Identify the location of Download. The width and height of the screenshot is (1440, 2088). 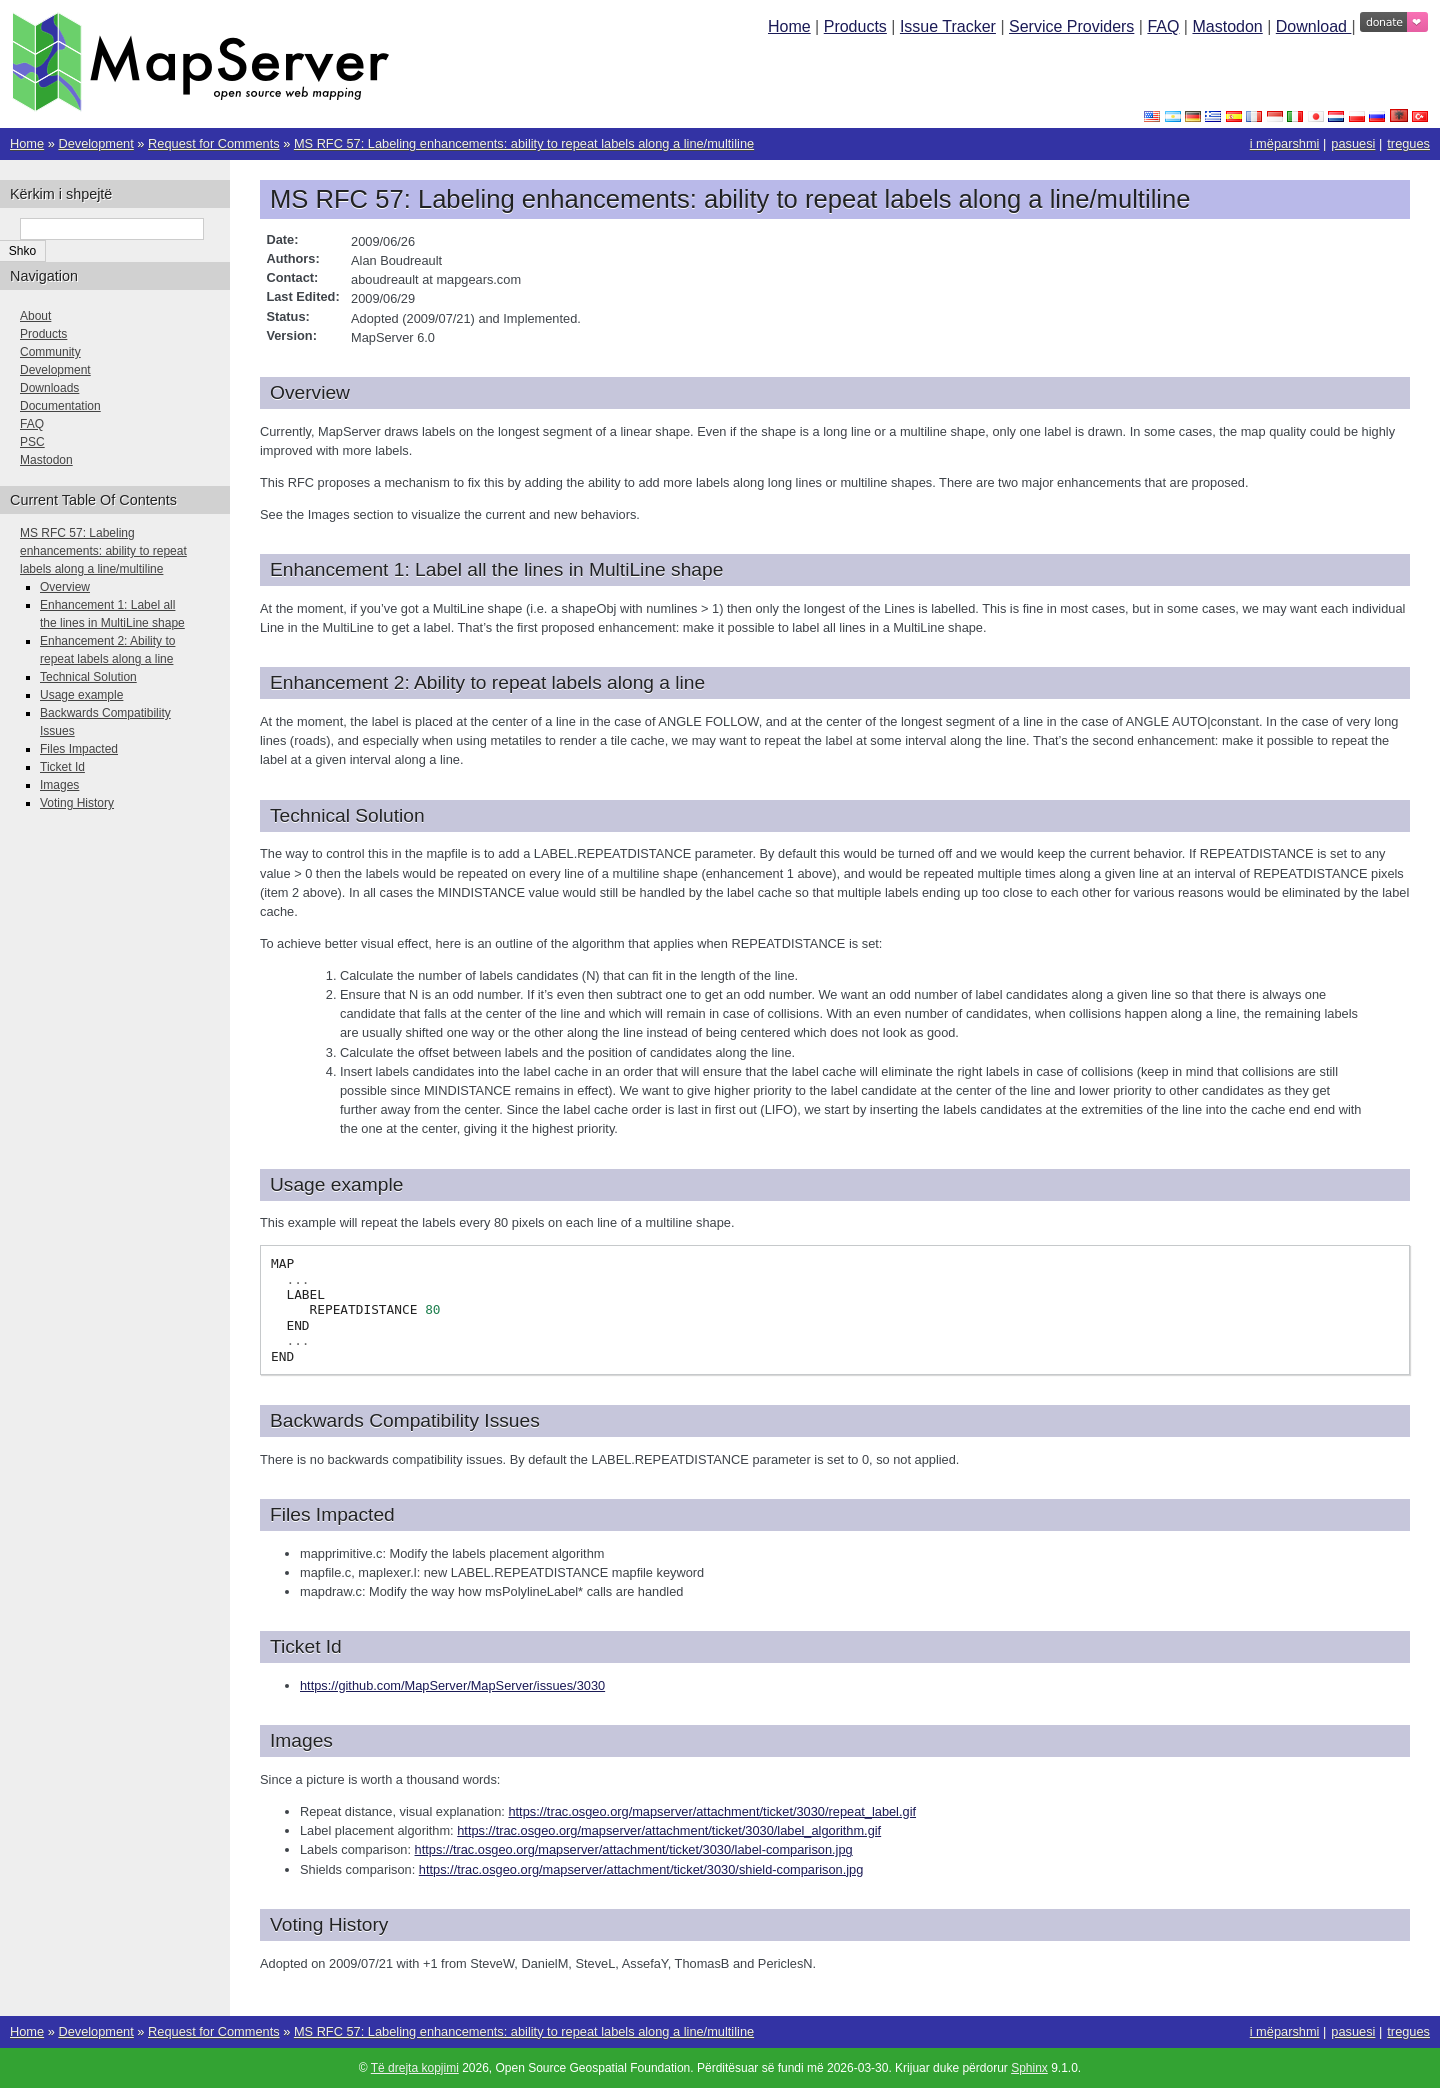
(1314, 26).